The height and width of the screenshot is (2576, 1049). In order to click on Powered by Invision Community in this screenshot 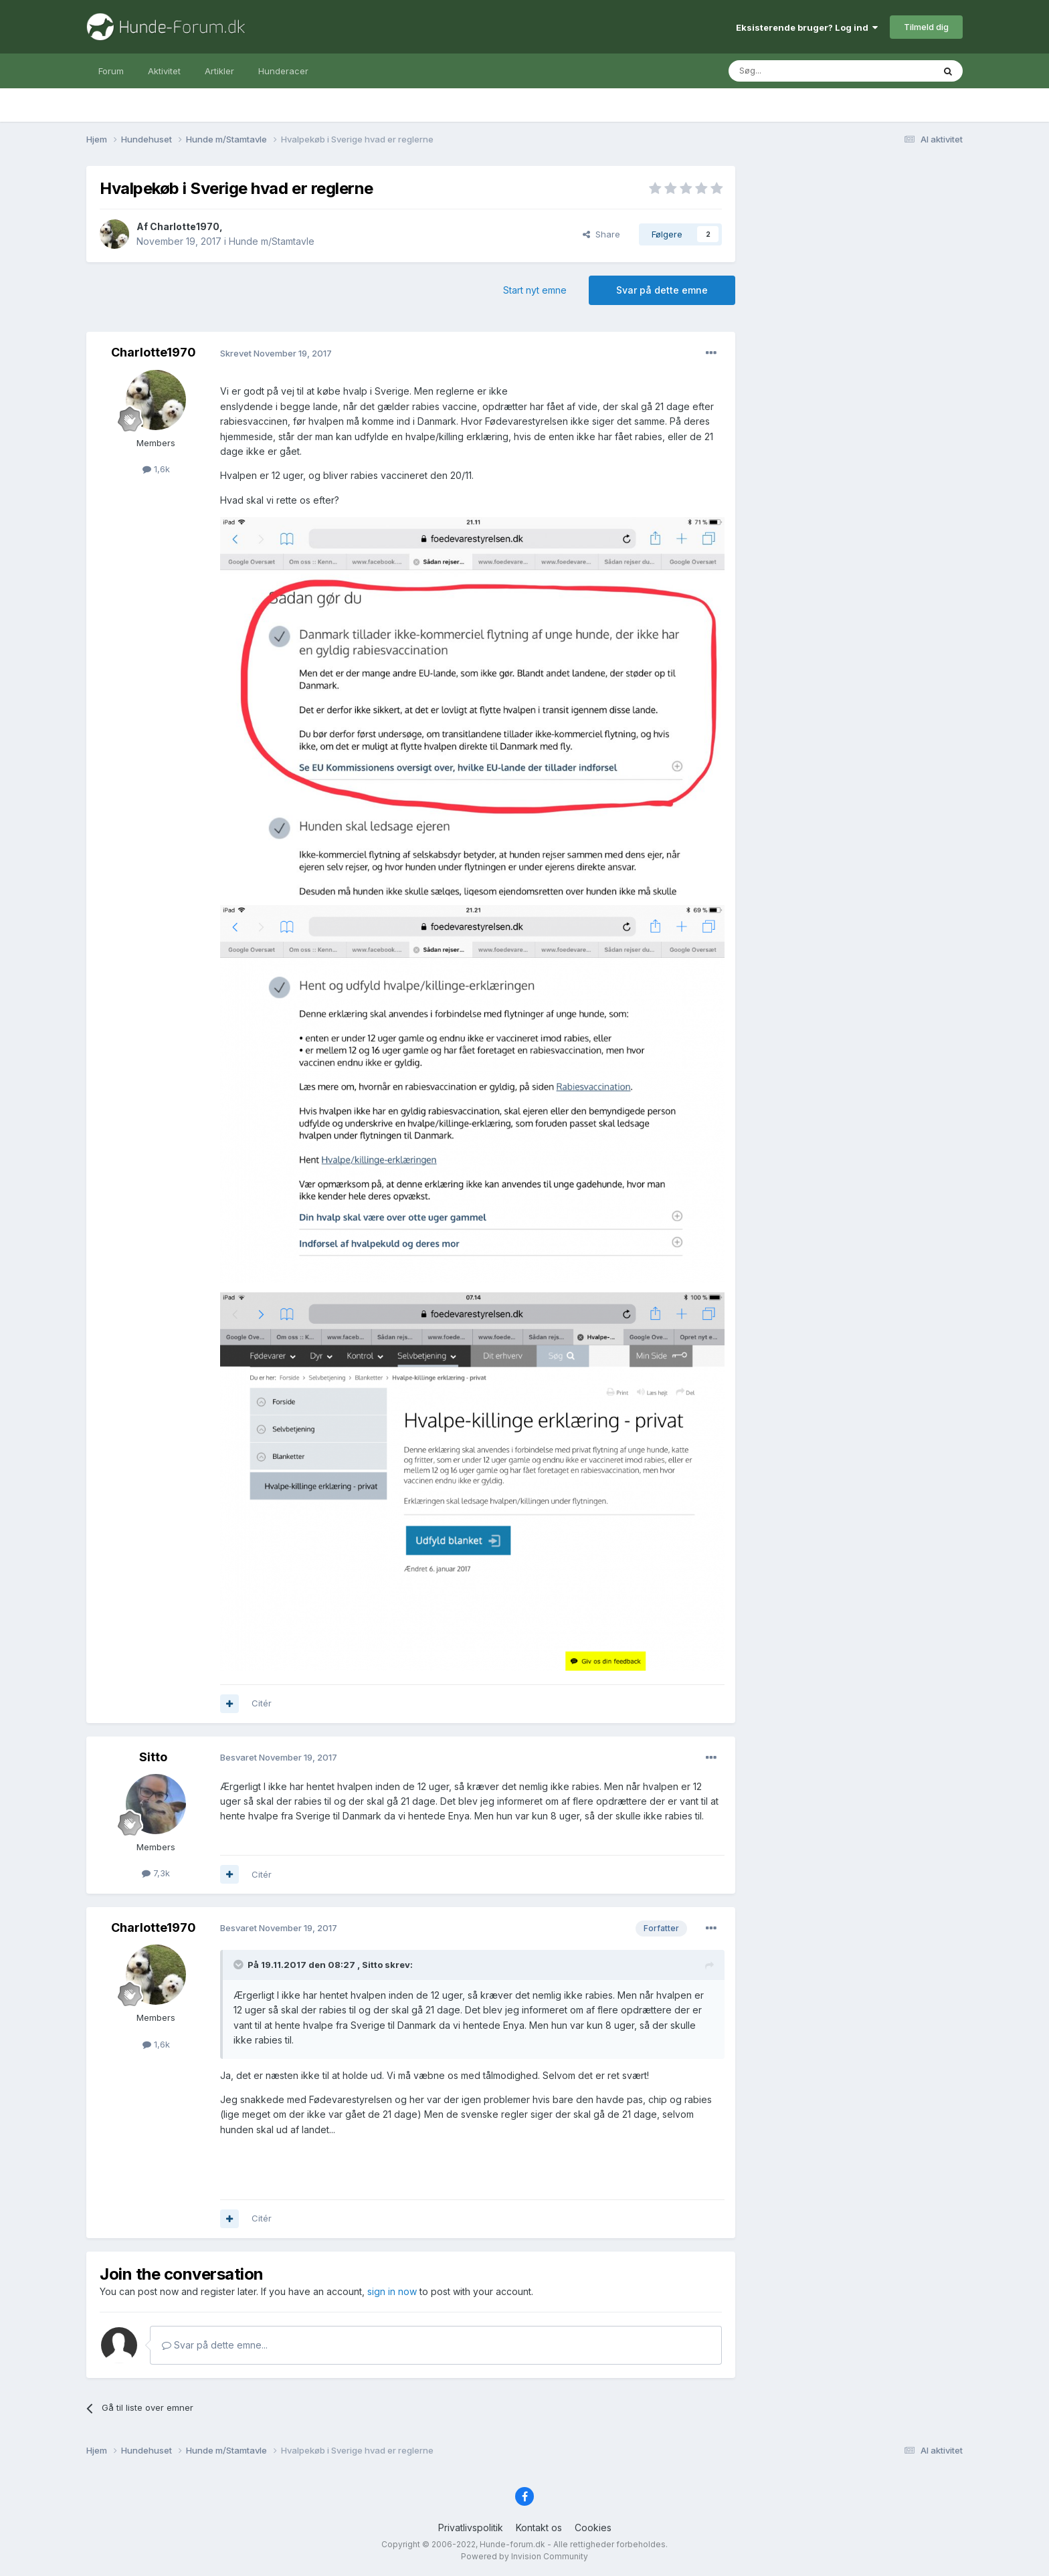, I will do `click(524, 2556)`.